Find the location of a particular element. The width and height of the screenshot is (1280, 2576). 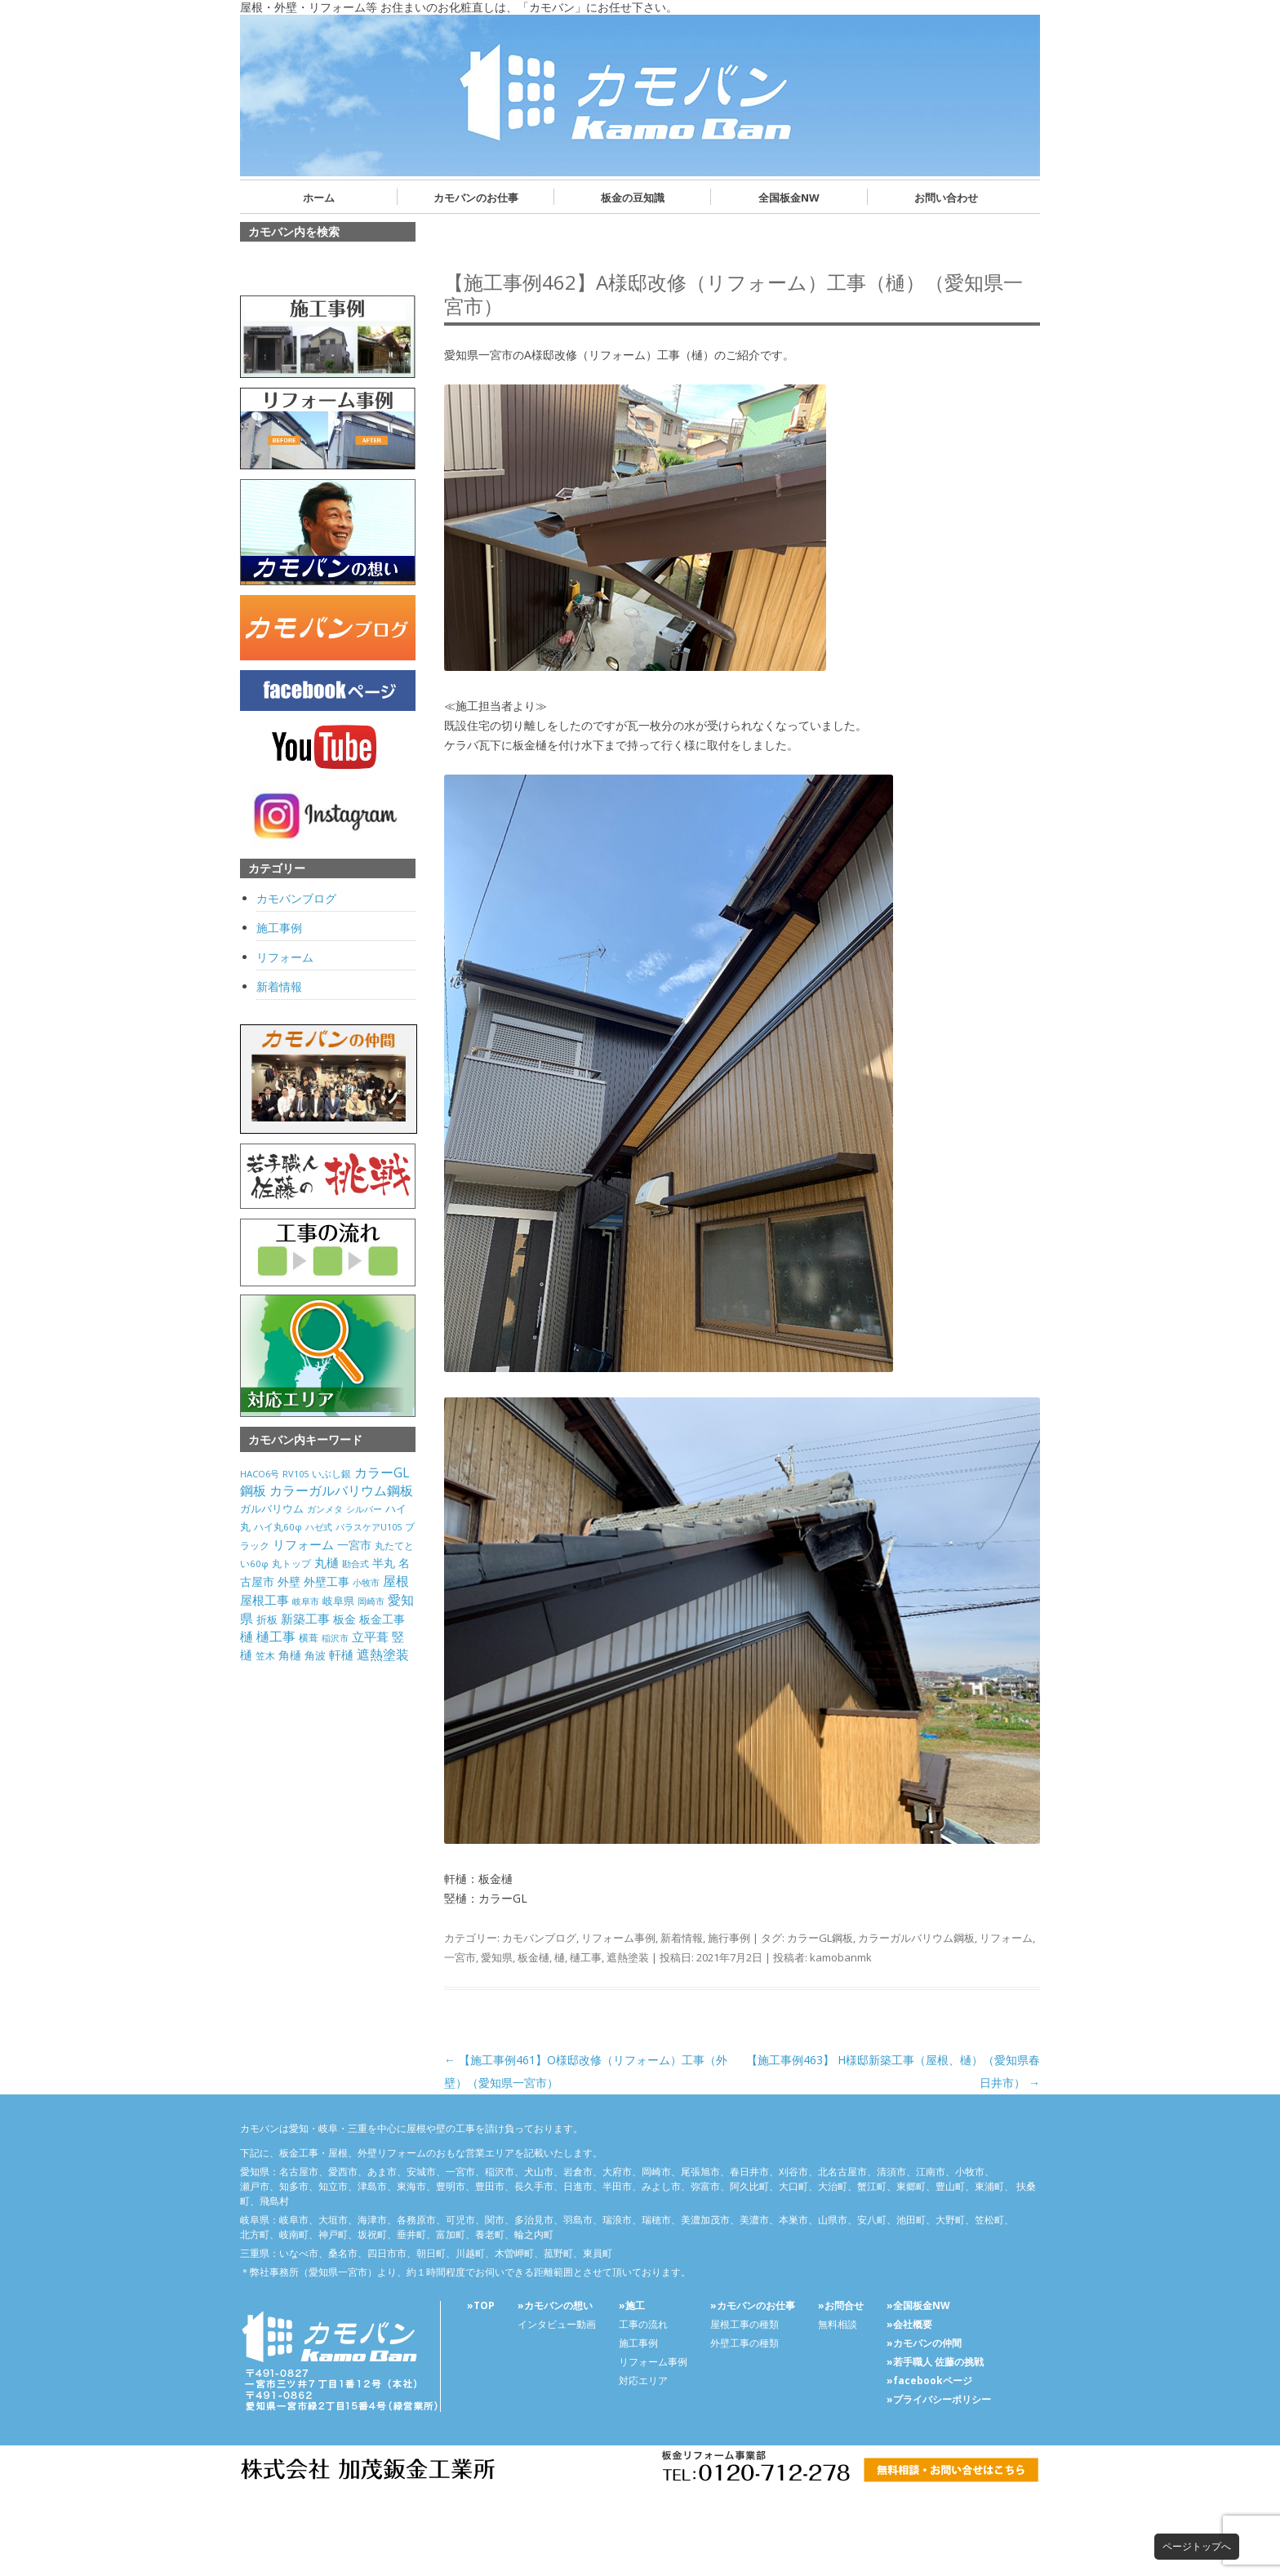

折板 [折板 (74個の項目)] is located at coordinates (267, 1619).